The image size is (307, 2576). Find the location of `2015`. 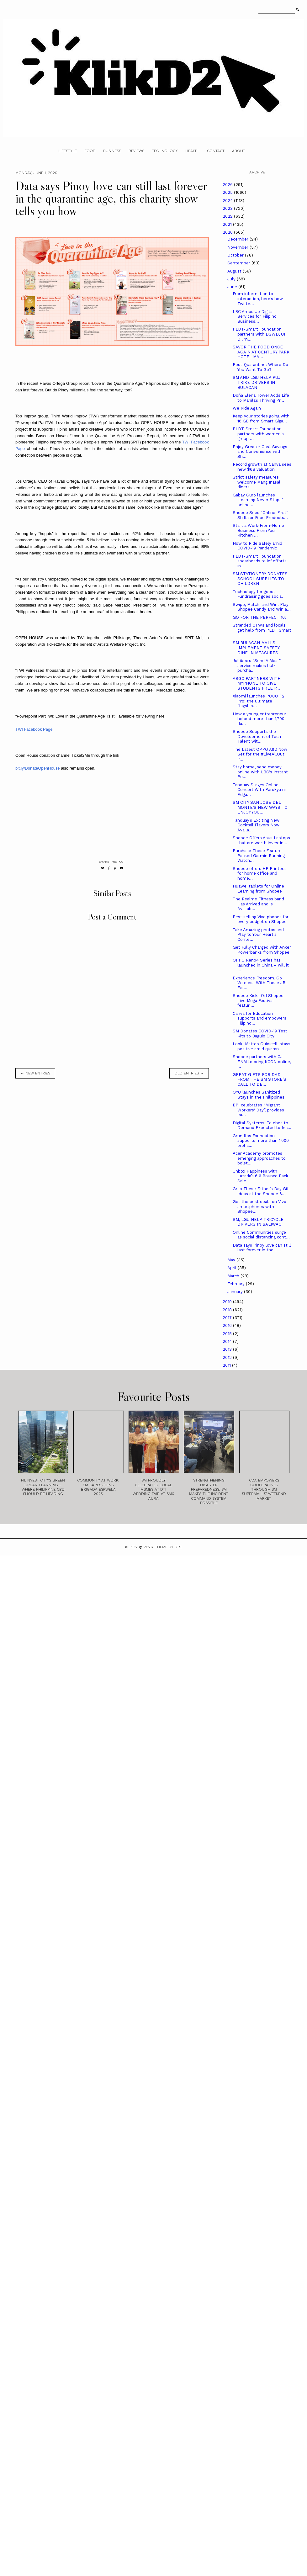

2015 is located at coordinates (228, 1333).